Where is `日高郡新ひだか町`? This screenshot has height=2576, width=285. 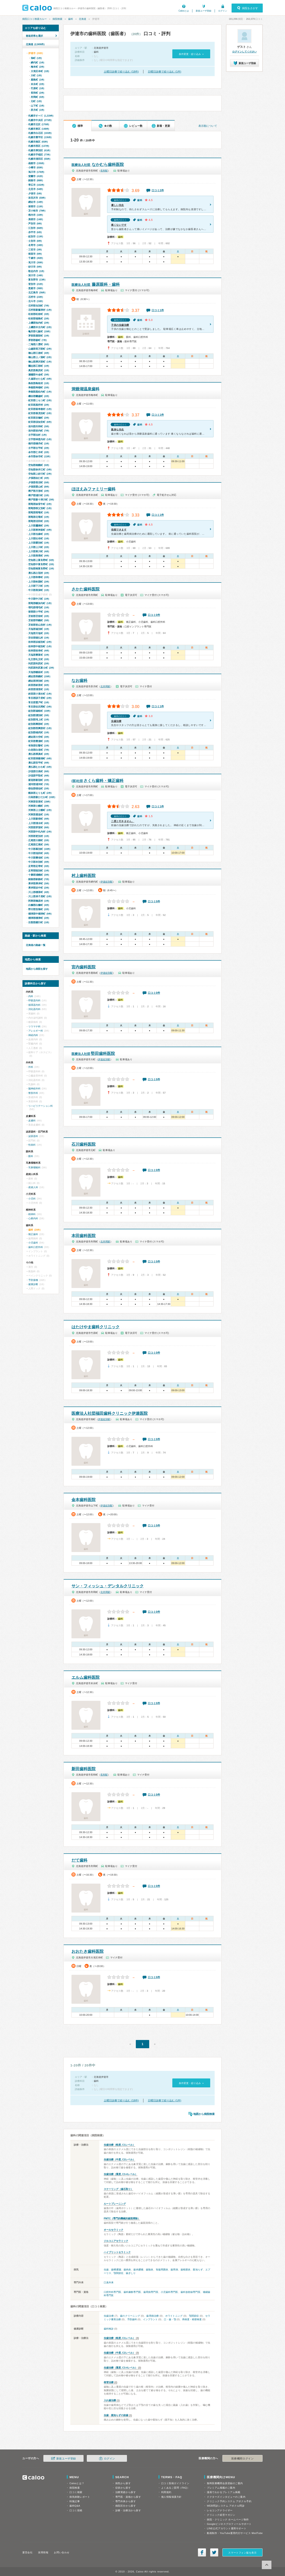
日高郡新ひだか町 is located at coordinates (41, 797).